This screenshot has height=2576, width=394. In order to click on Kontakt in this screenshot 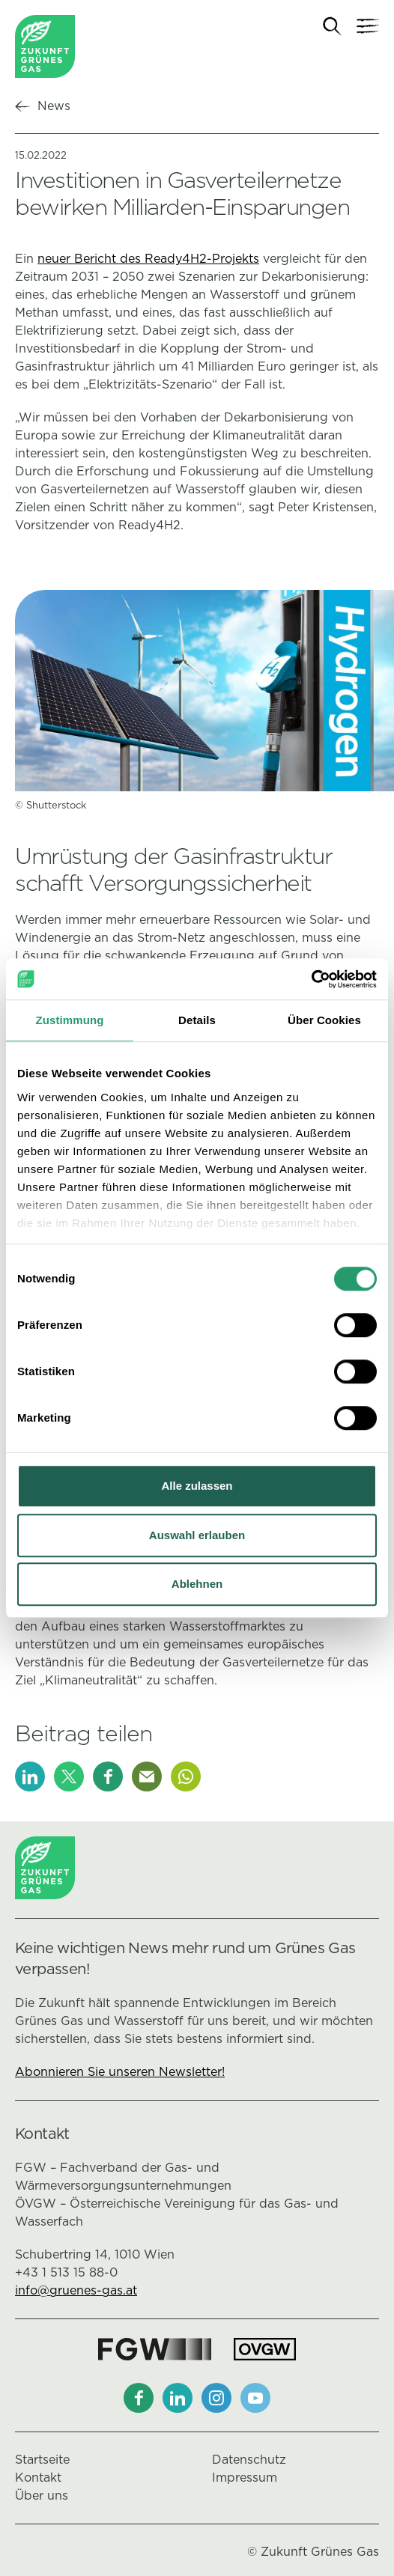, I will do `click(38, 2477)`.